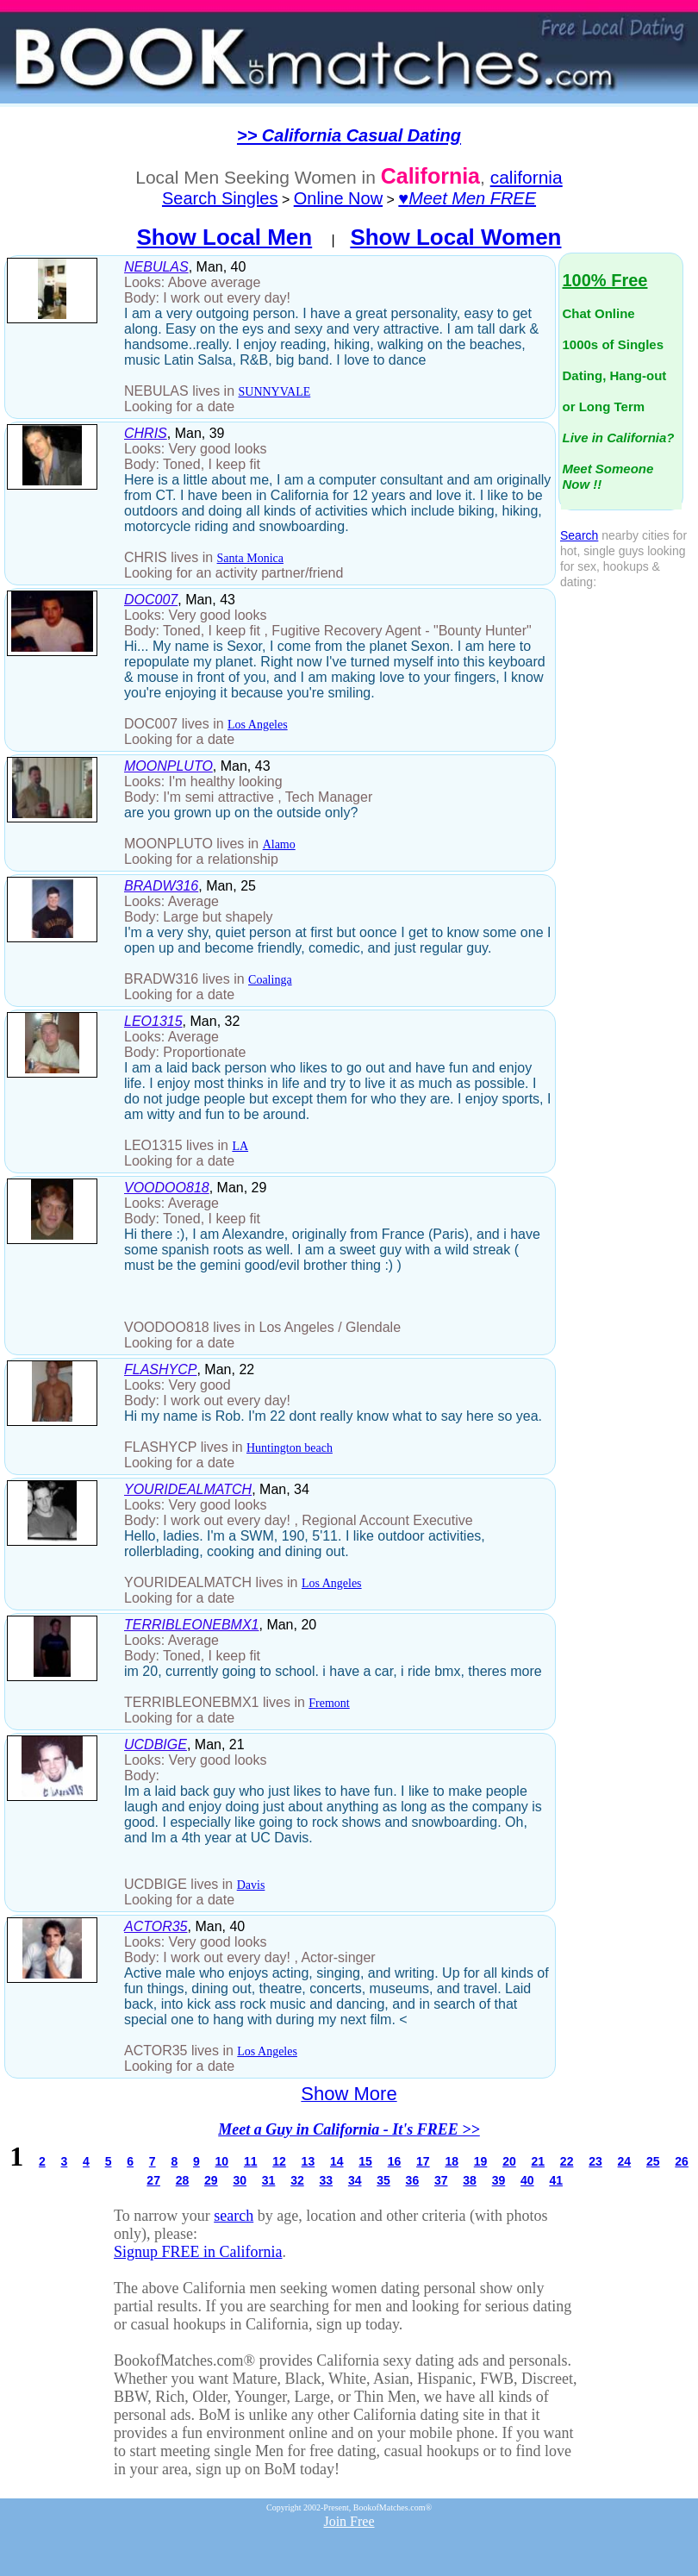 Image resolution: width=698 pixels, height=2576 pixels. What do you see at coordinates (470, 2180) in the screenshot?
I see `38` at bounding box center [470, 2180].